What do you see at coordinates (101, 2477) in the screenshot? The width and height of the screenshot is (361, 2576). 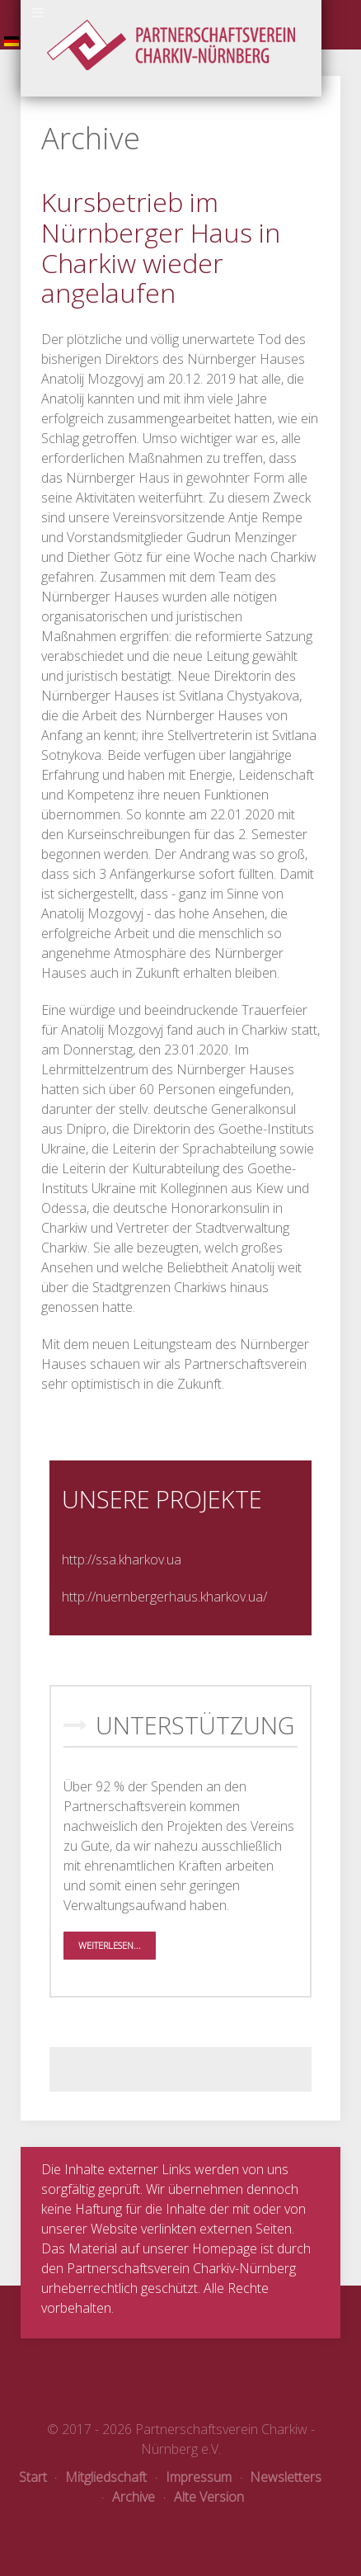 I see `Mitgliedschaft` at bounding box center [101, 2477].